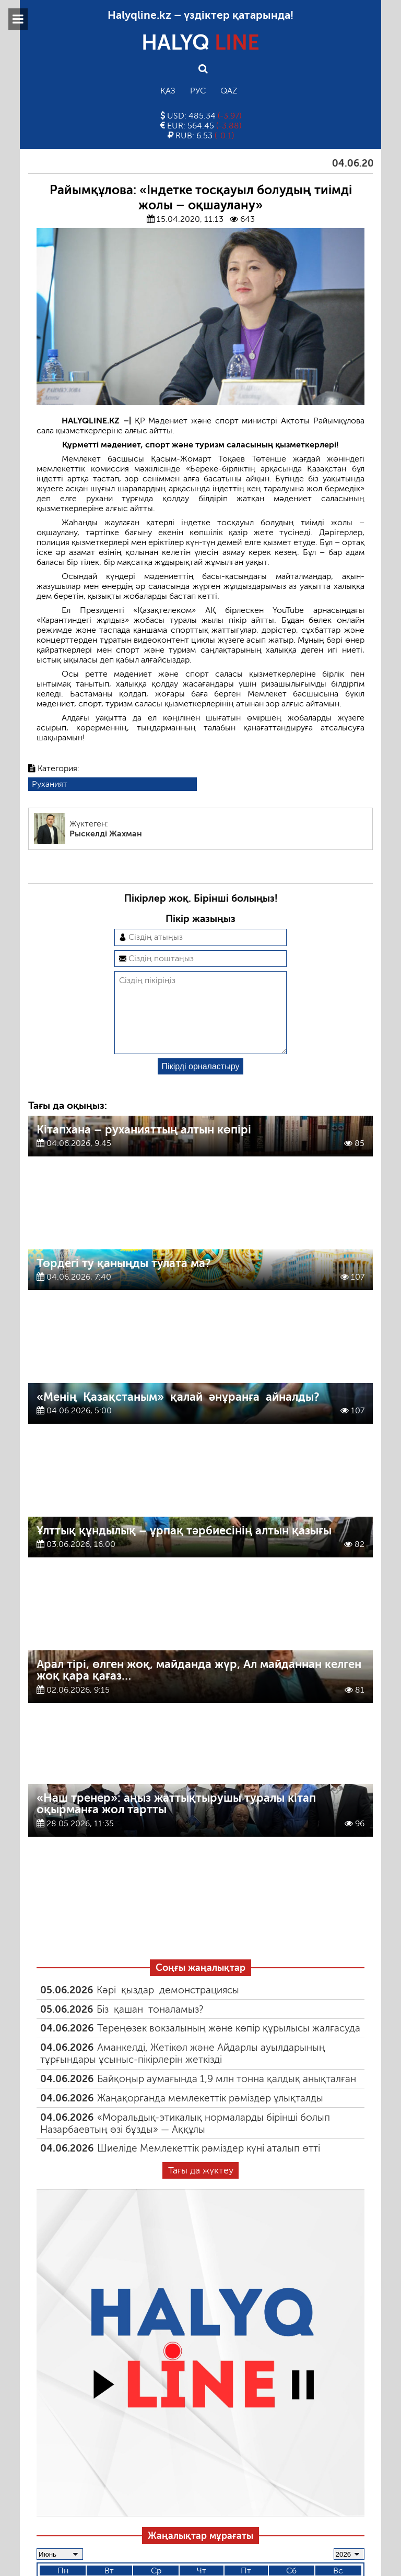 The width and height of the screenshot is (401, 2576). What do you see at coordinates (198, 91) in the screenshot?
I see `Рус` at bounding box center [198, 91].